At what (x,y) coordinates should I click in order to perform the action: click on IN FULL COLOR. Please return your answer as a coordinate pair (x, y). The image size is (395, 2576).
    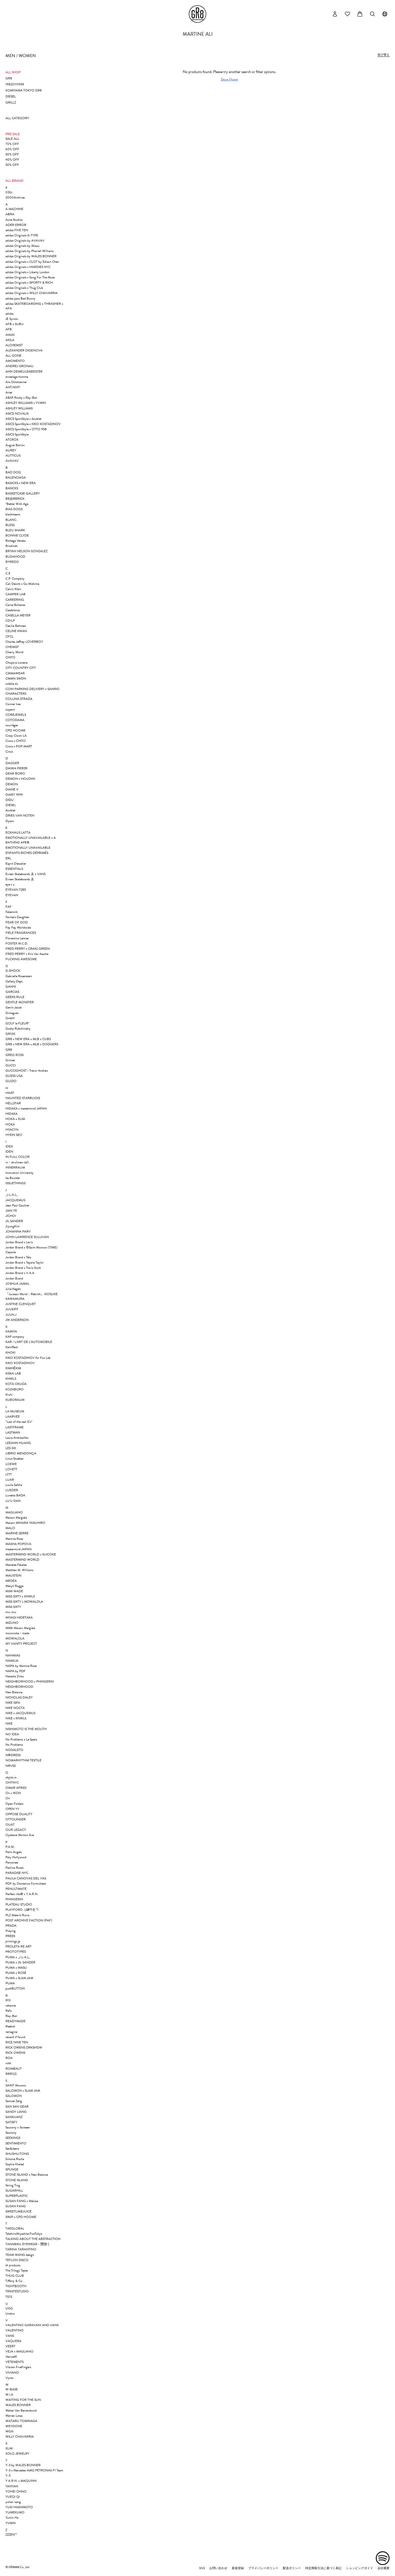
    Looking at the image, I should click on (17, 1156).